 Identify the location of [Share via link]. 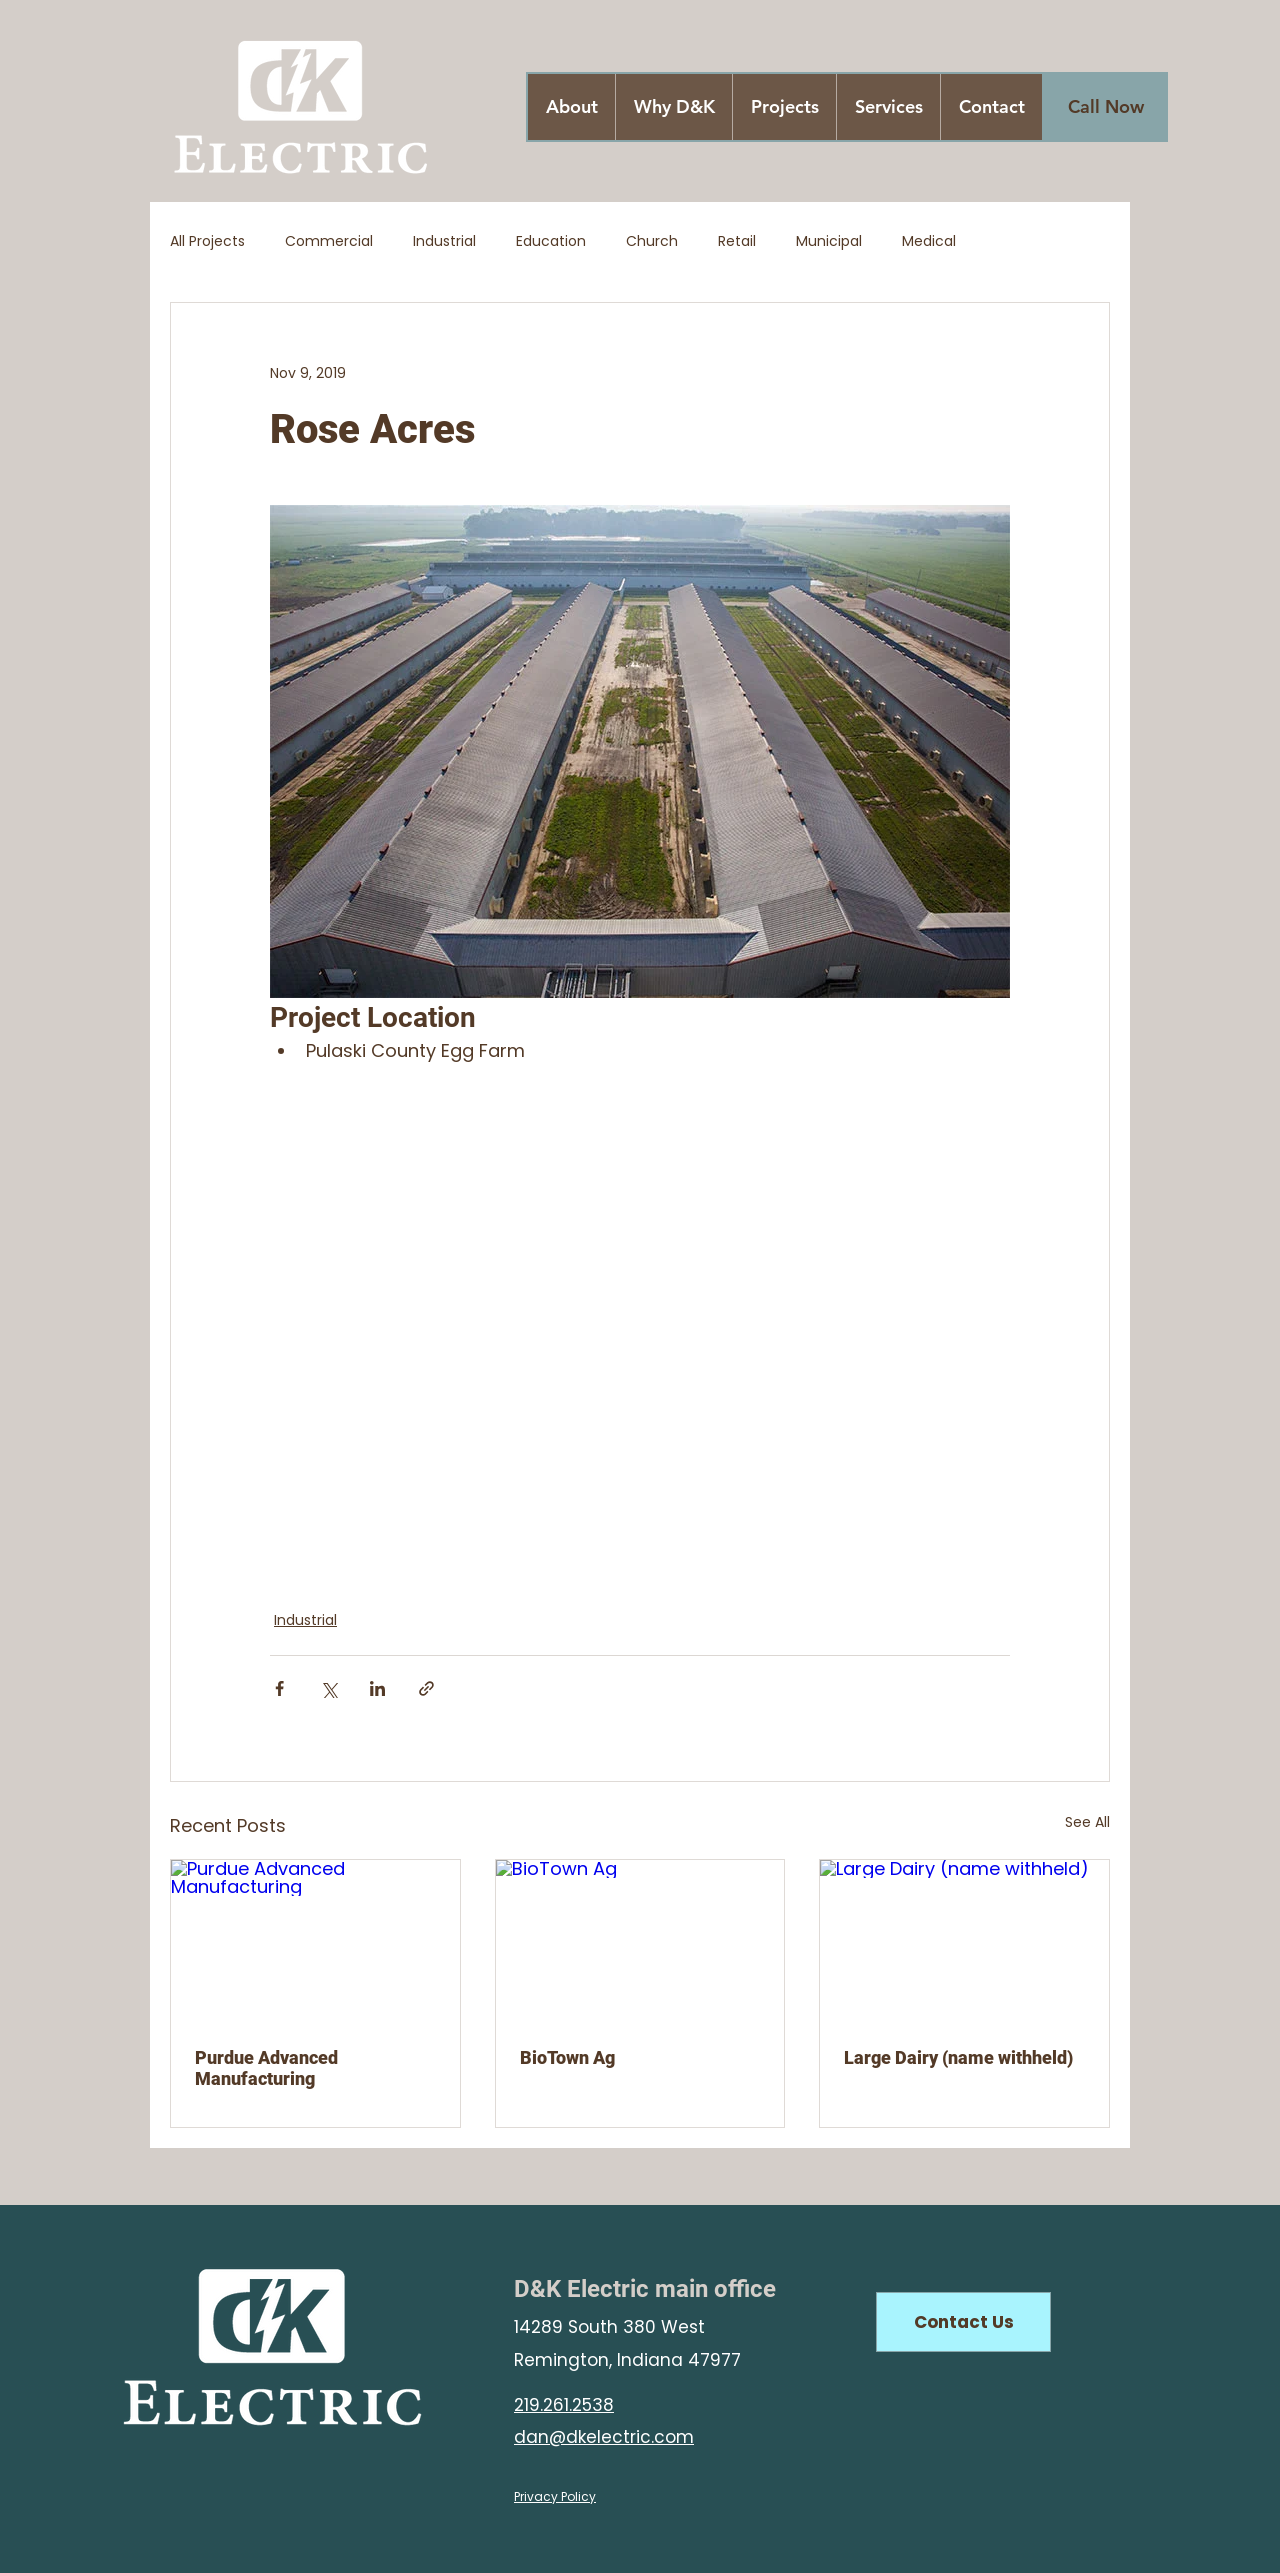
(426, 1688).